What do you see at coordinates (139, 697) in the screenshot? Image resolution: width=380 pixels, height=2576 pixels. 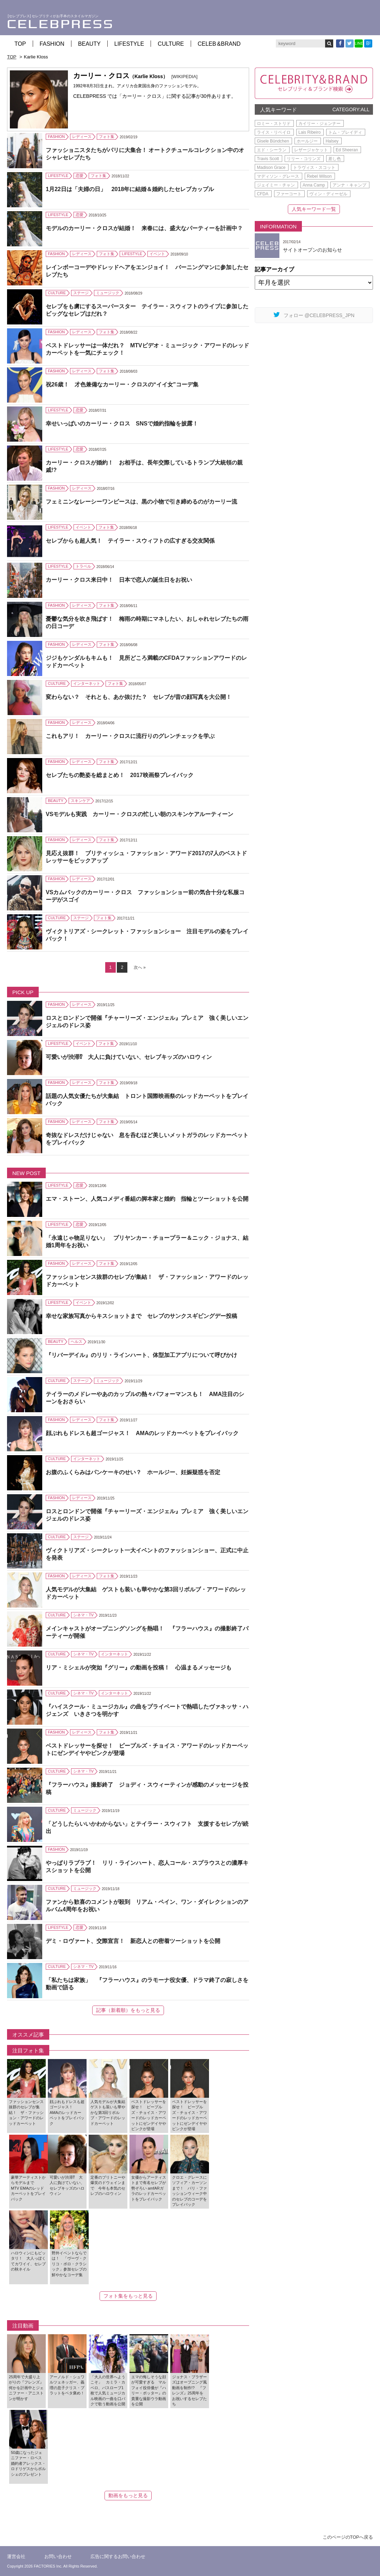 I see `変わらない？ それとも、あか抜けた？ セレブが昔の顔写真を大公開！` at bounding box center [139, 697].